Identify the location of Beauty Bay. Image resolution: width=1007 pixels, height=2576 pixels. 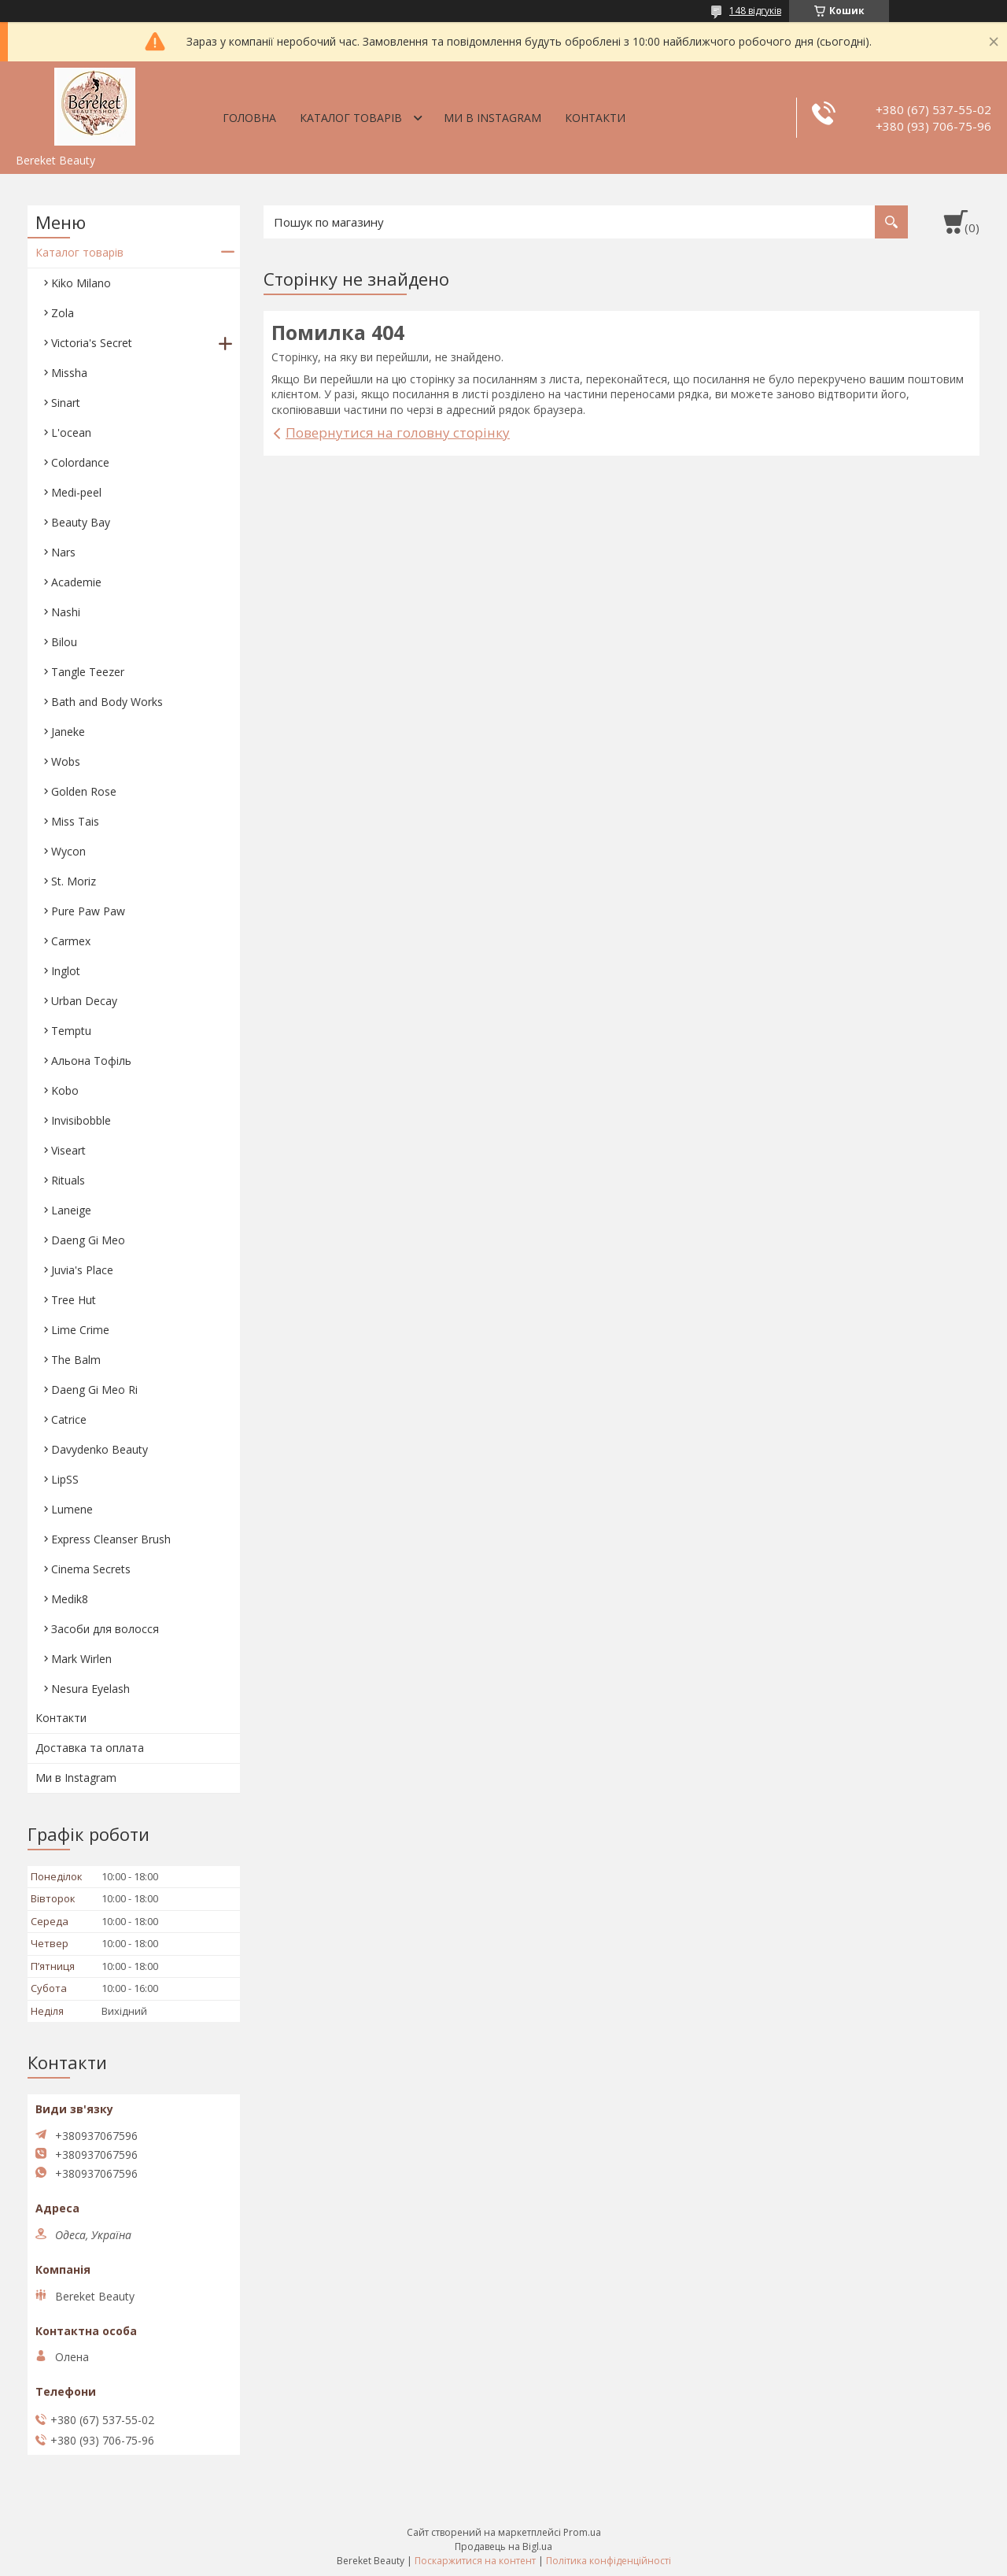
(80, 522).